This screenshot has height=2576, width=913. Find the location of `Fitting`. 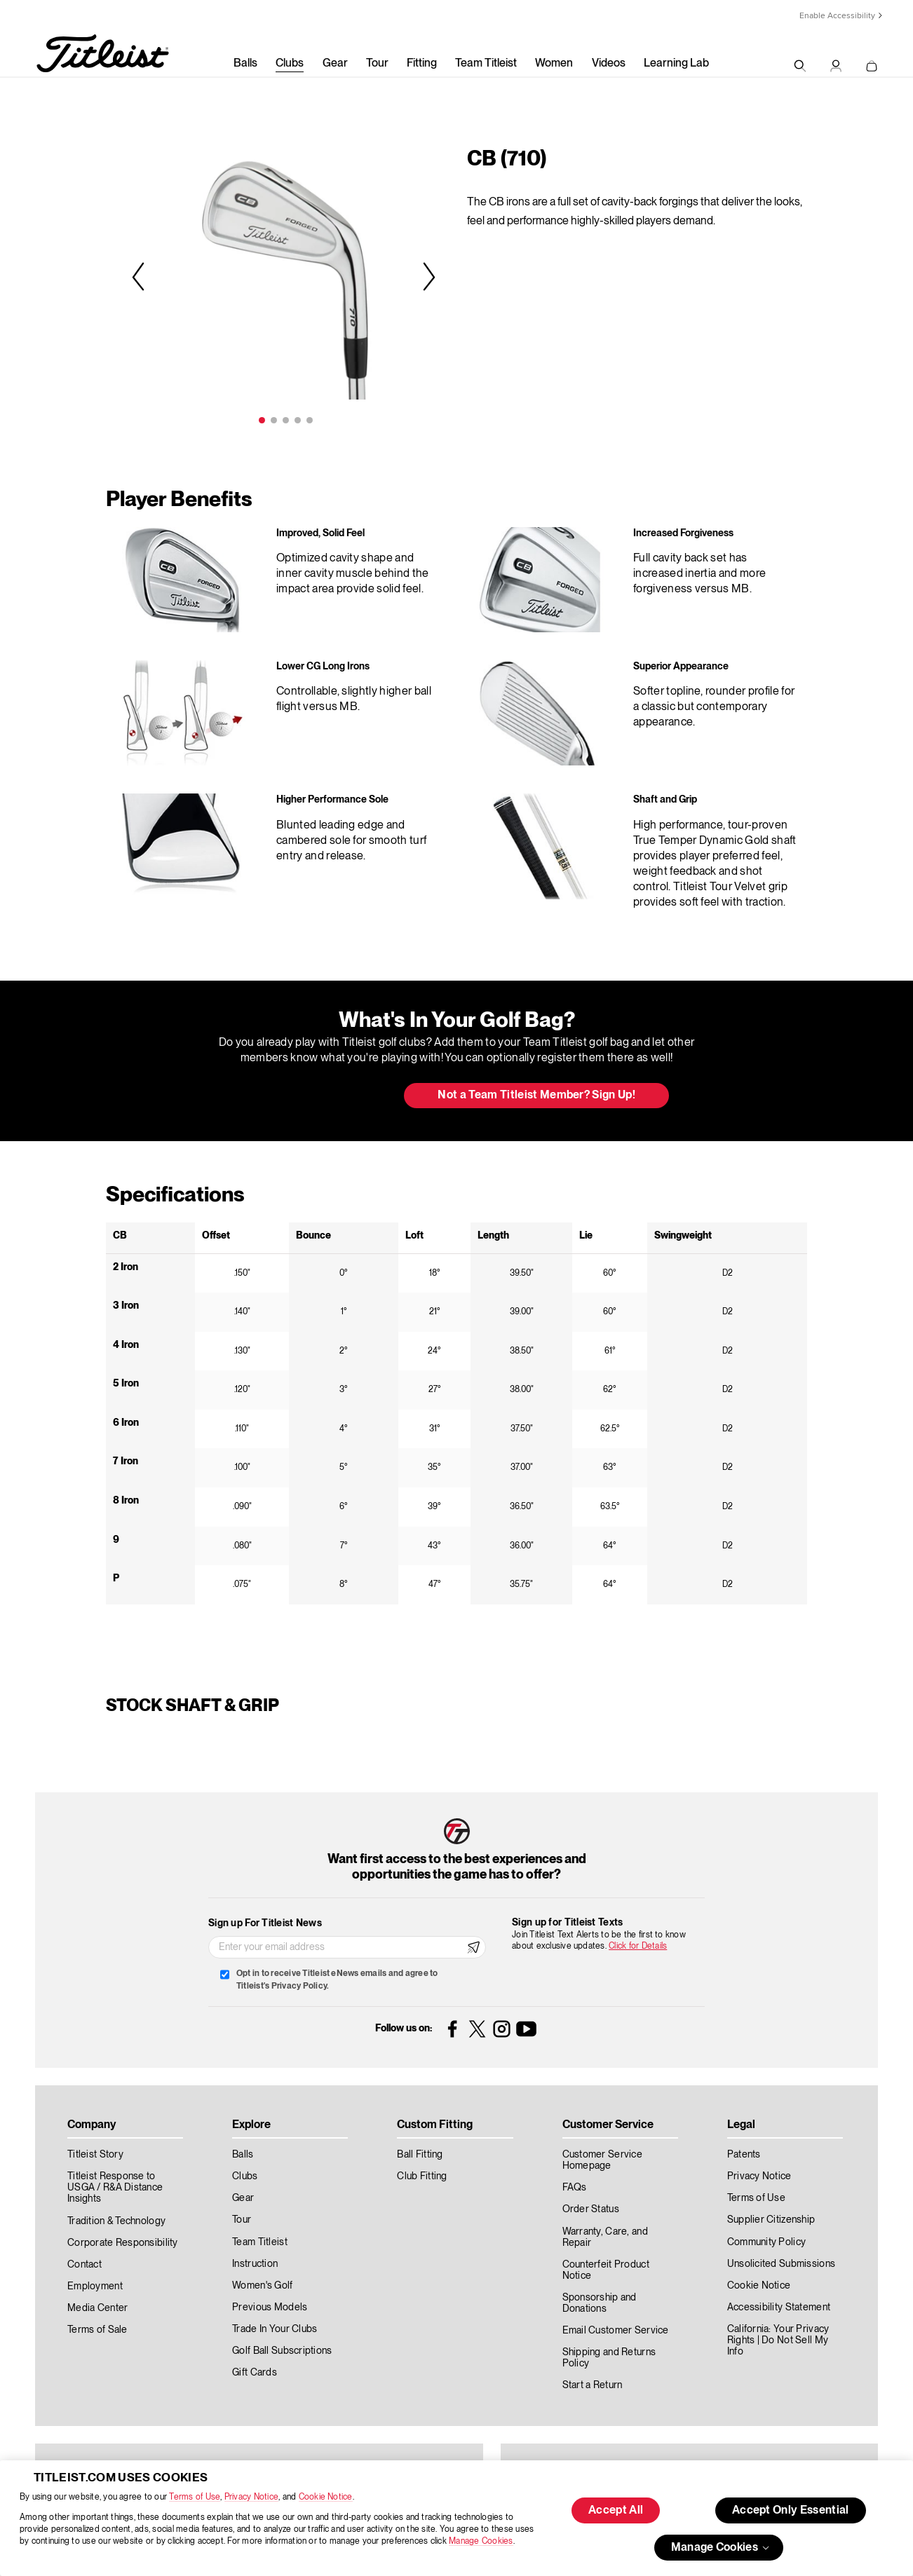

Fitting is located at coordinates (422, 64).